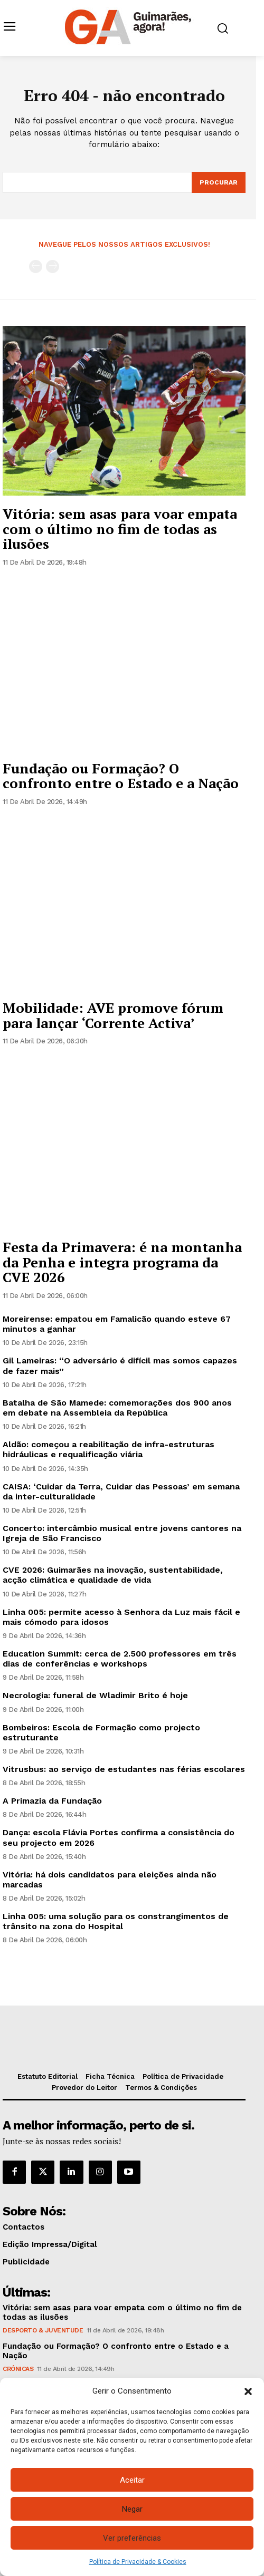 This screenshot has height=2576, width=264. I want to click on Vitrusbus: ao serviço de estudantes nas férias escolares, so click(124, 1769).